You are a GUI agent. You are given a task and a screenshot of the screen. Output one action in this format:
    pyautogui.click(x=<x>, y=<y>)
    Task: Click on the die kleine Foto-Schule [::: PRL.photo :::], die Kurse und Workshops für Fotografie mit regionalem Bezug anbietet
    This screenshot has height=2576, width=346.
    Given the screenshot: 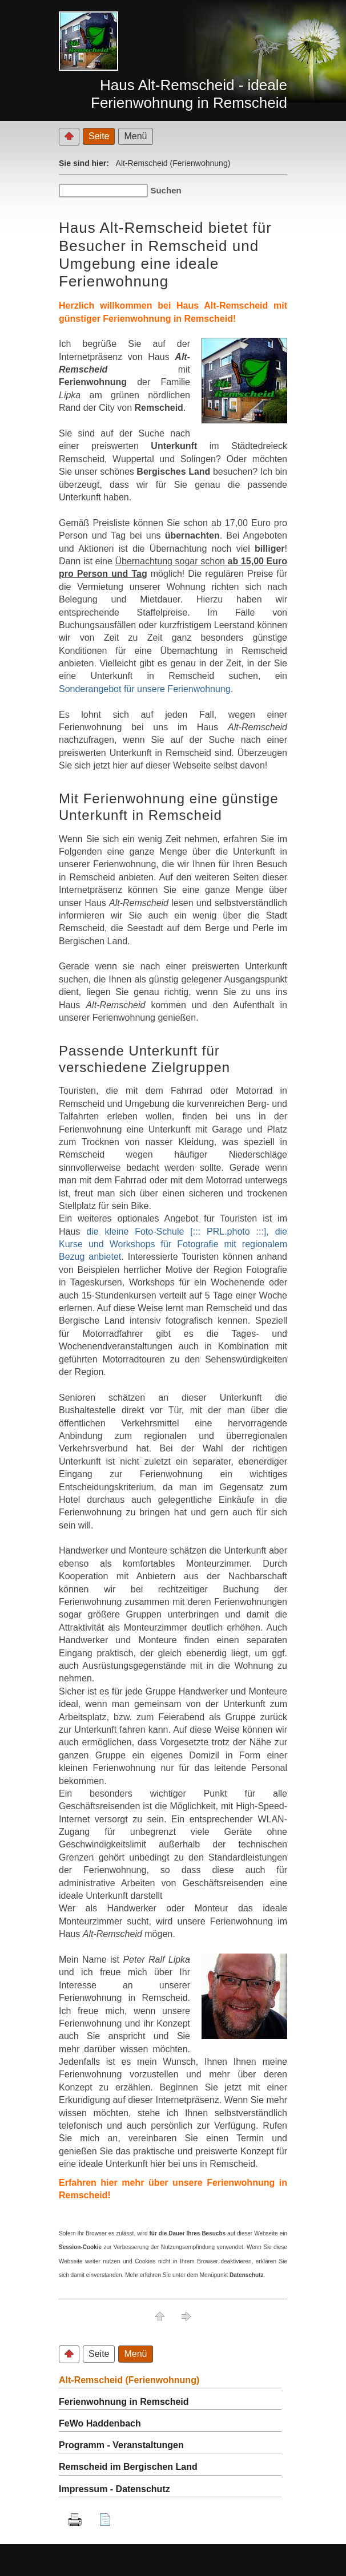 What is the action you would take?
    pyautogui.click(x=173, y=1244)
    